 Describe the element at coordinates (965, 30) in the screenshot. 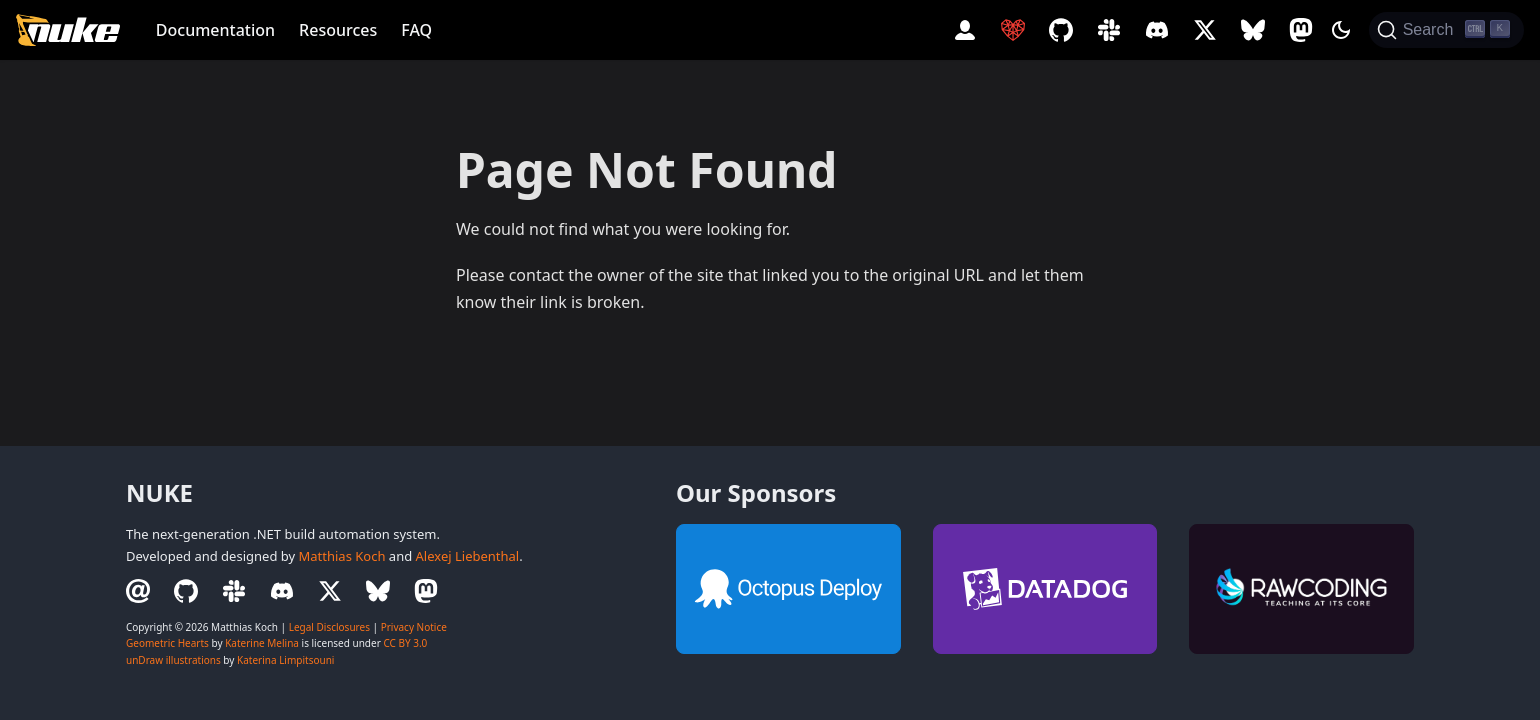

I see `[Account]` at that location.